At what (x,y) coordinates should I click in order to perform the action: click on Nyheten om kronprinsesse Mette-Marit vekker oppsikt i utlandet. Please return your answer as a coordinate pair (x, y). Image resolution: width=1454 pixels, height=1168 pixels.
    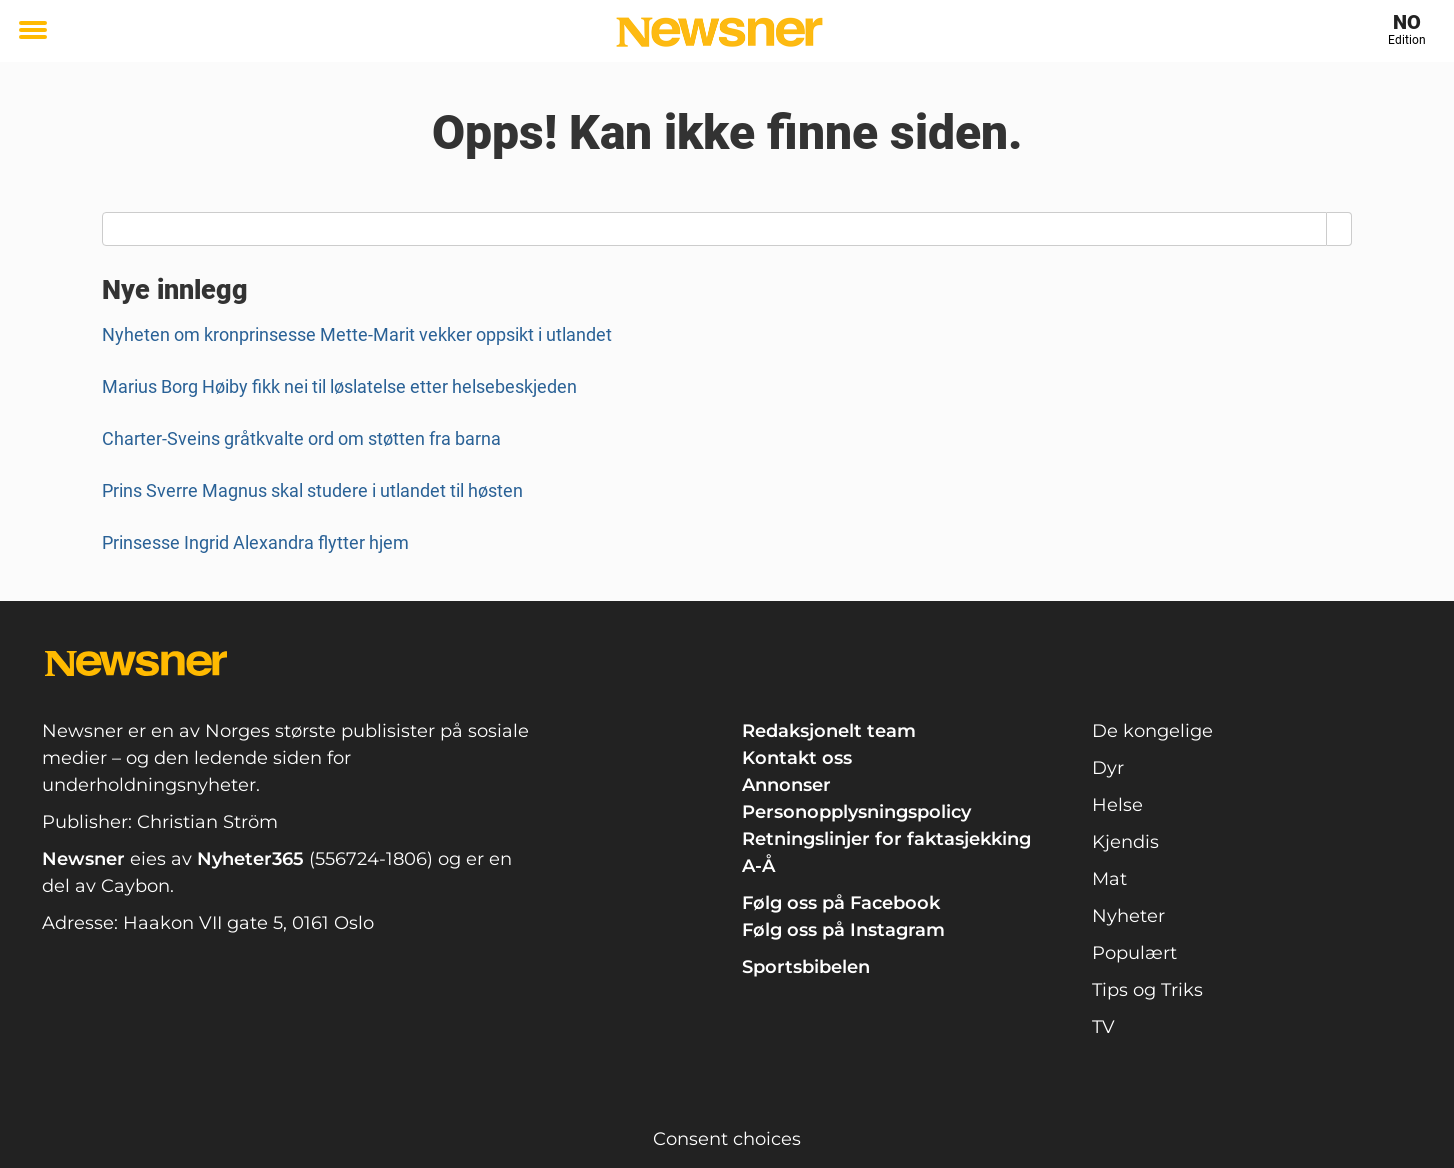
    Looking at the image, I should click on (357, 334).